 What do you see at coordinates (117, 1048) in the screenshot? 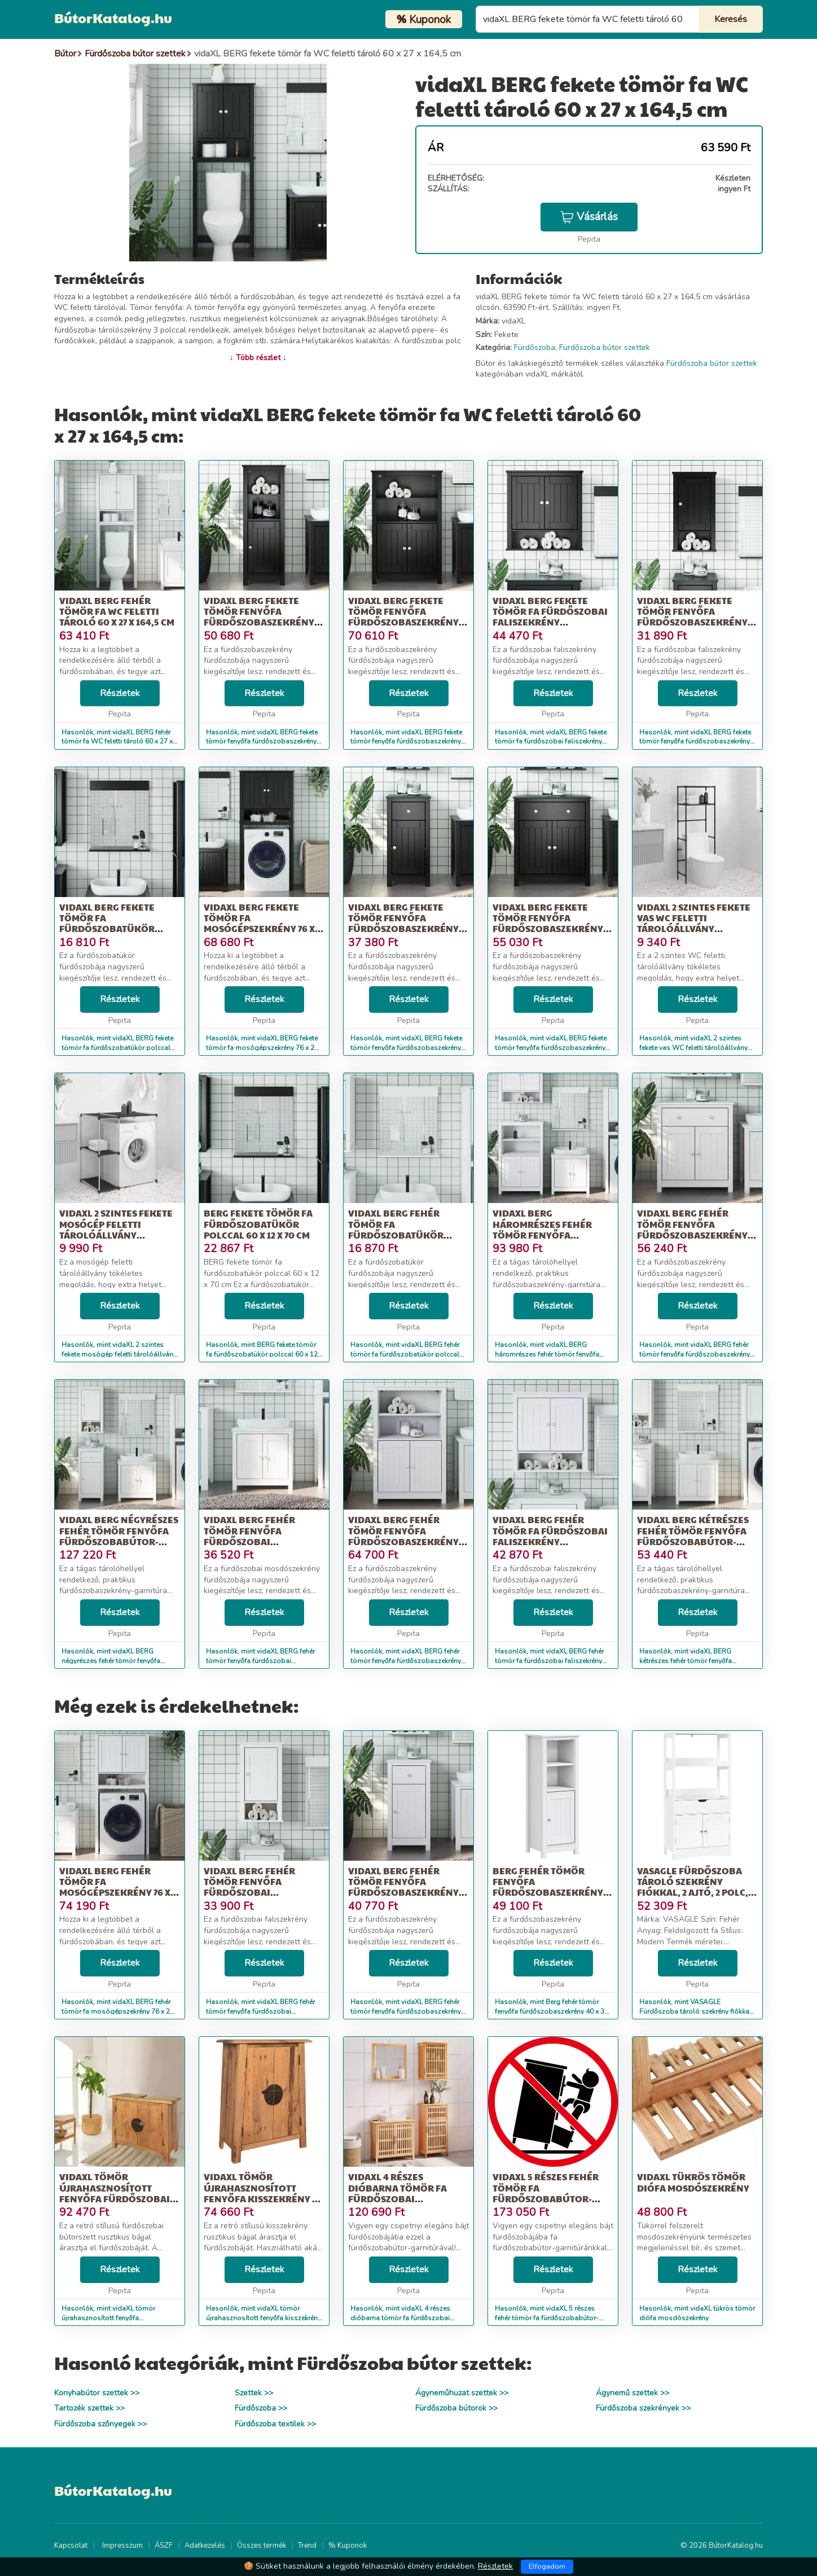
I see `Hasonlók, mint vidaXL BERG fekete tömör fa fürdőszobatükör polccal 60 x 12 x 70 cm` at bounding box center [117, 1048].